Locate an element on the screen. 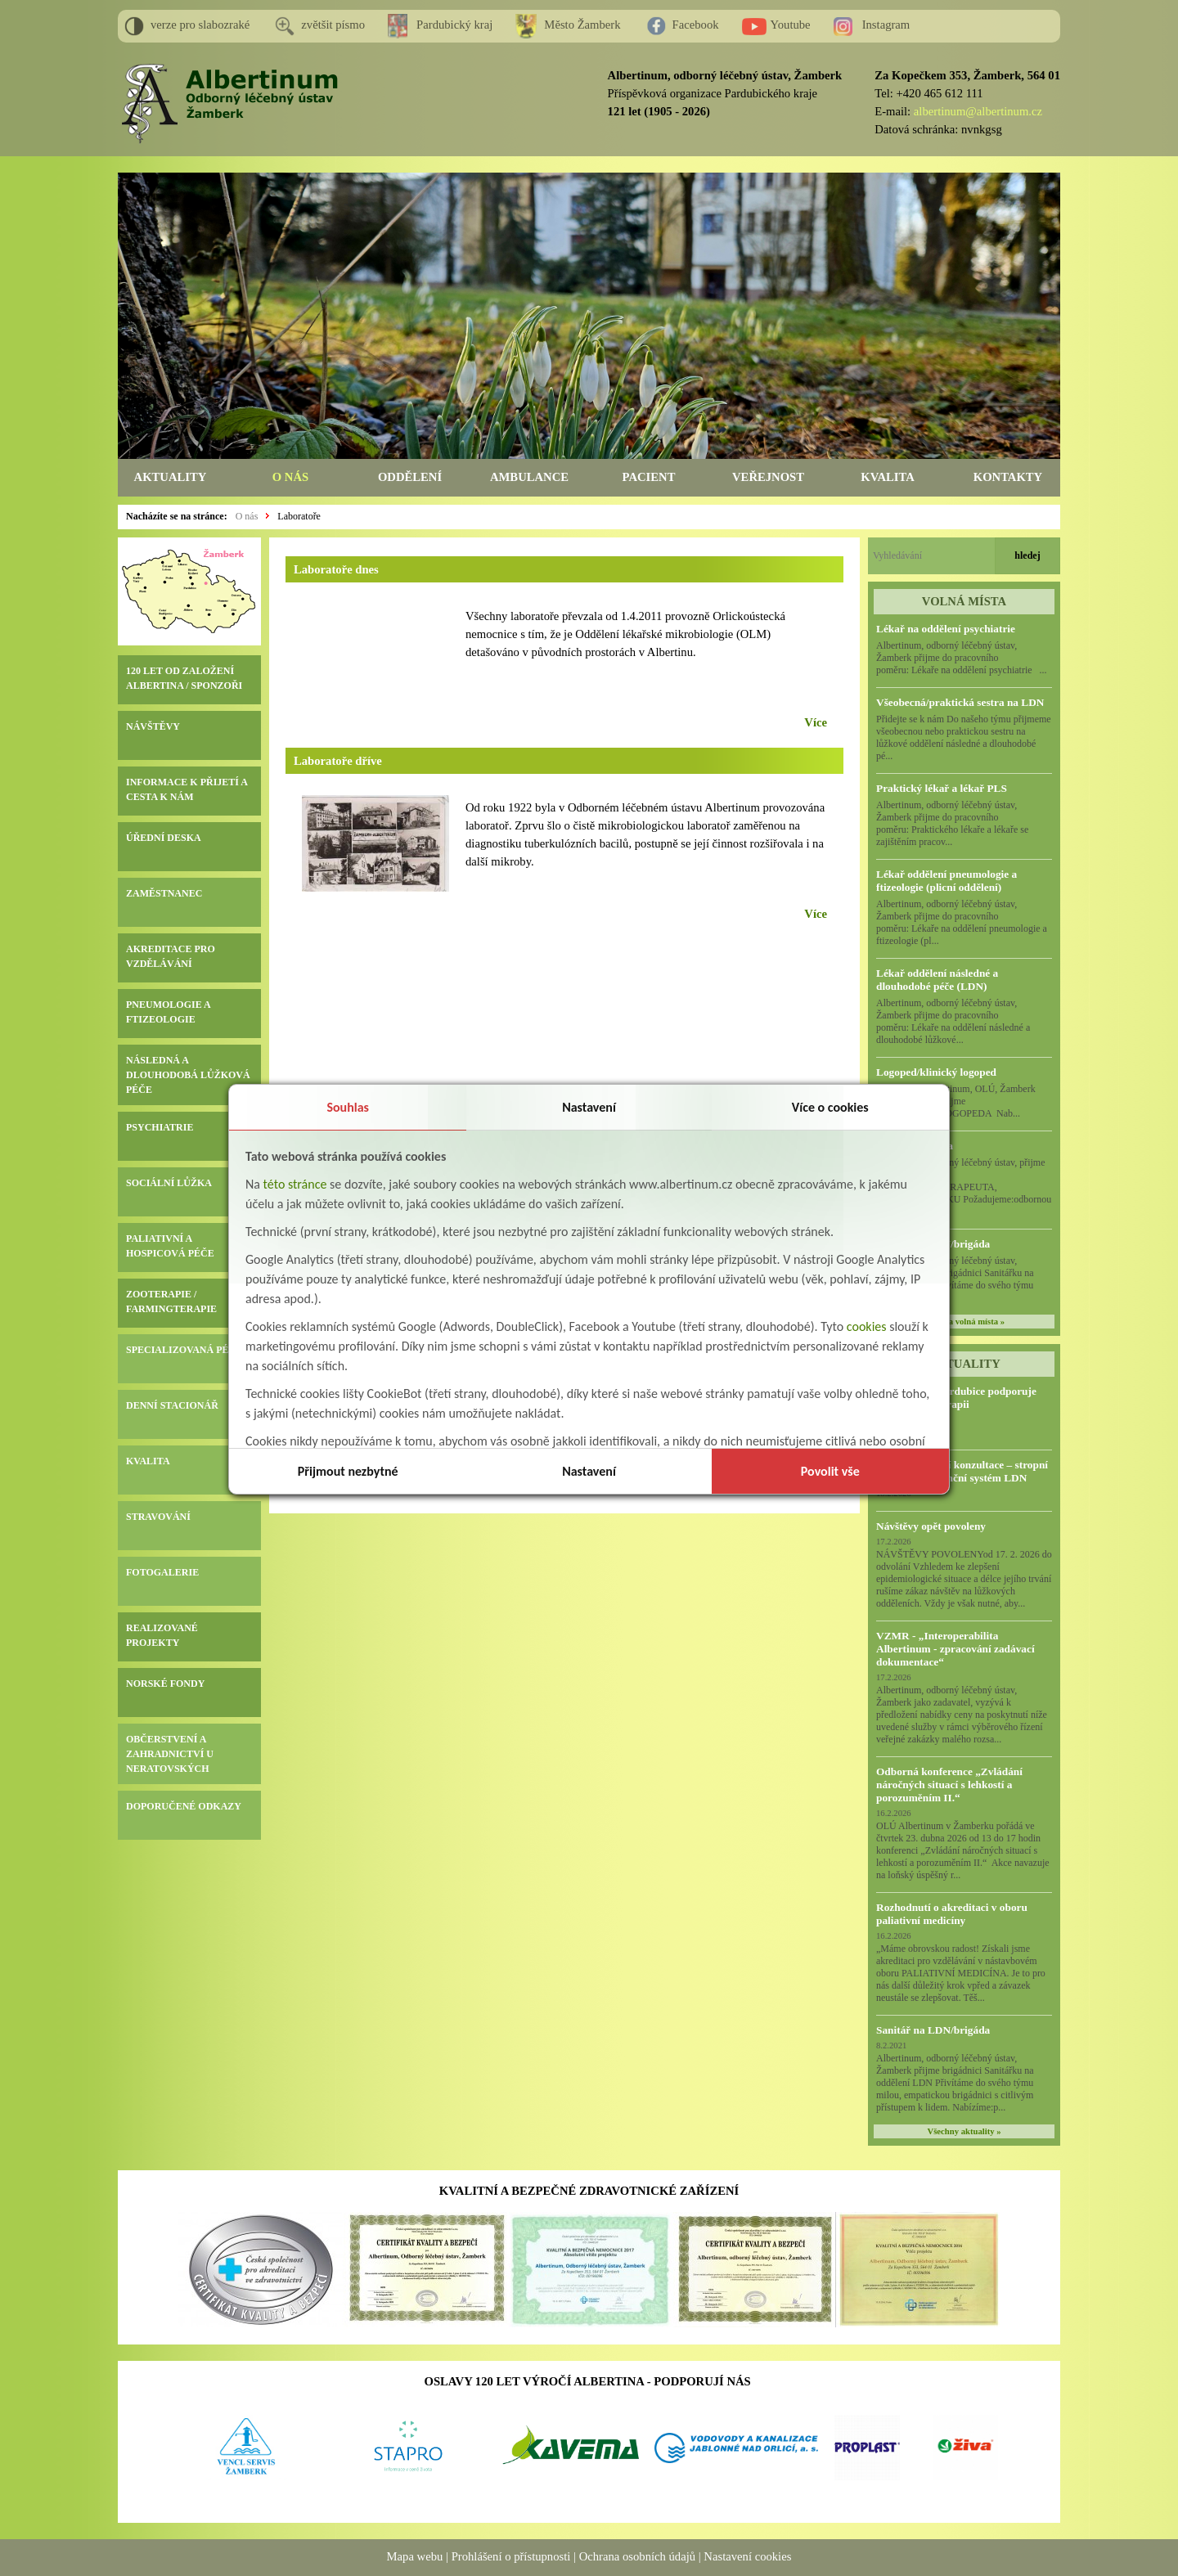 This screenshot has width=1178, height=2576. STRAVOVÁNÍ is located at coordinates (158, 1516).